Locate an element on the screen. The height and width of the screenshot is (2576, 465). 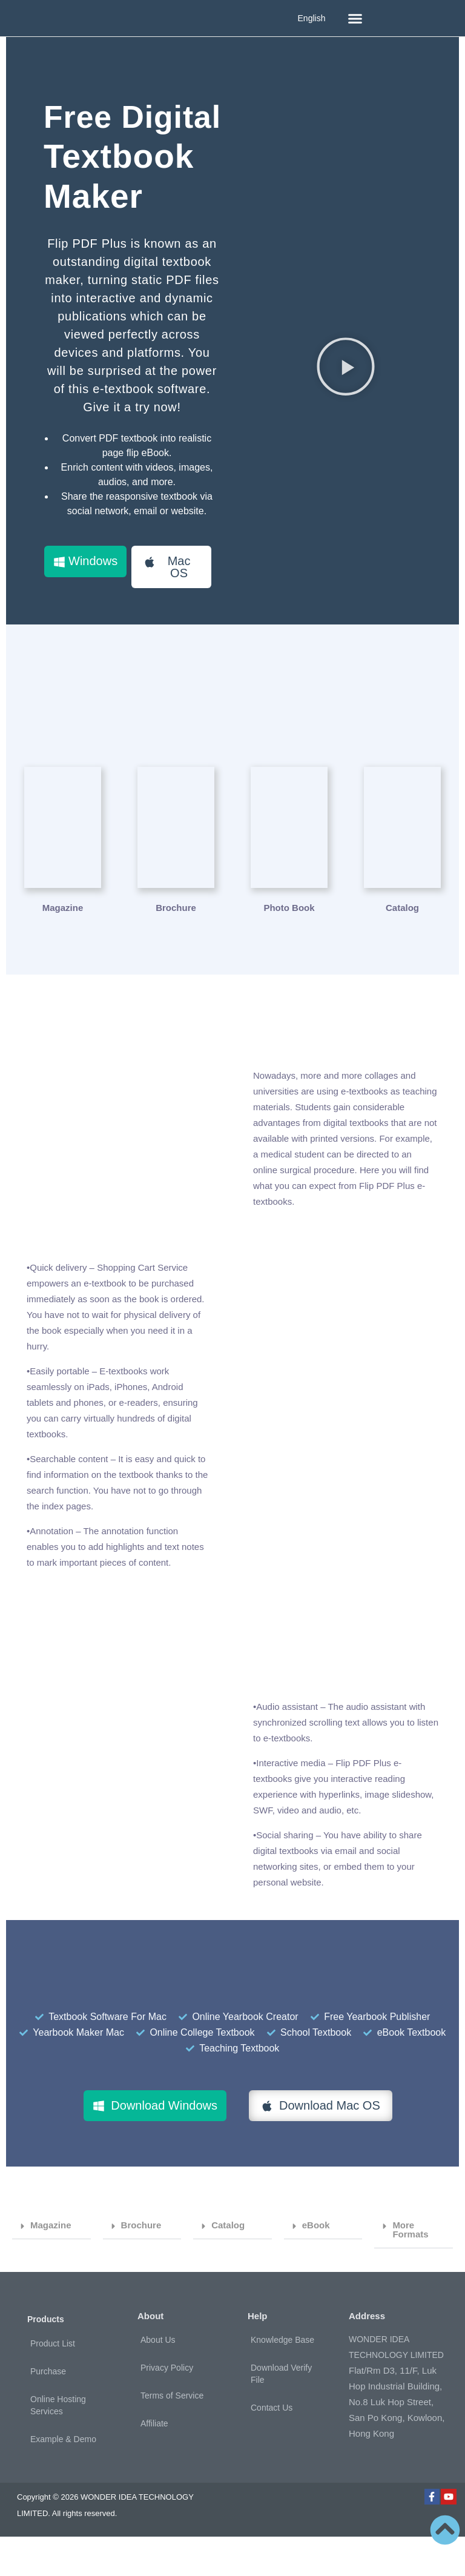
Online Hosting Services is located at coordinates (58, 2444).